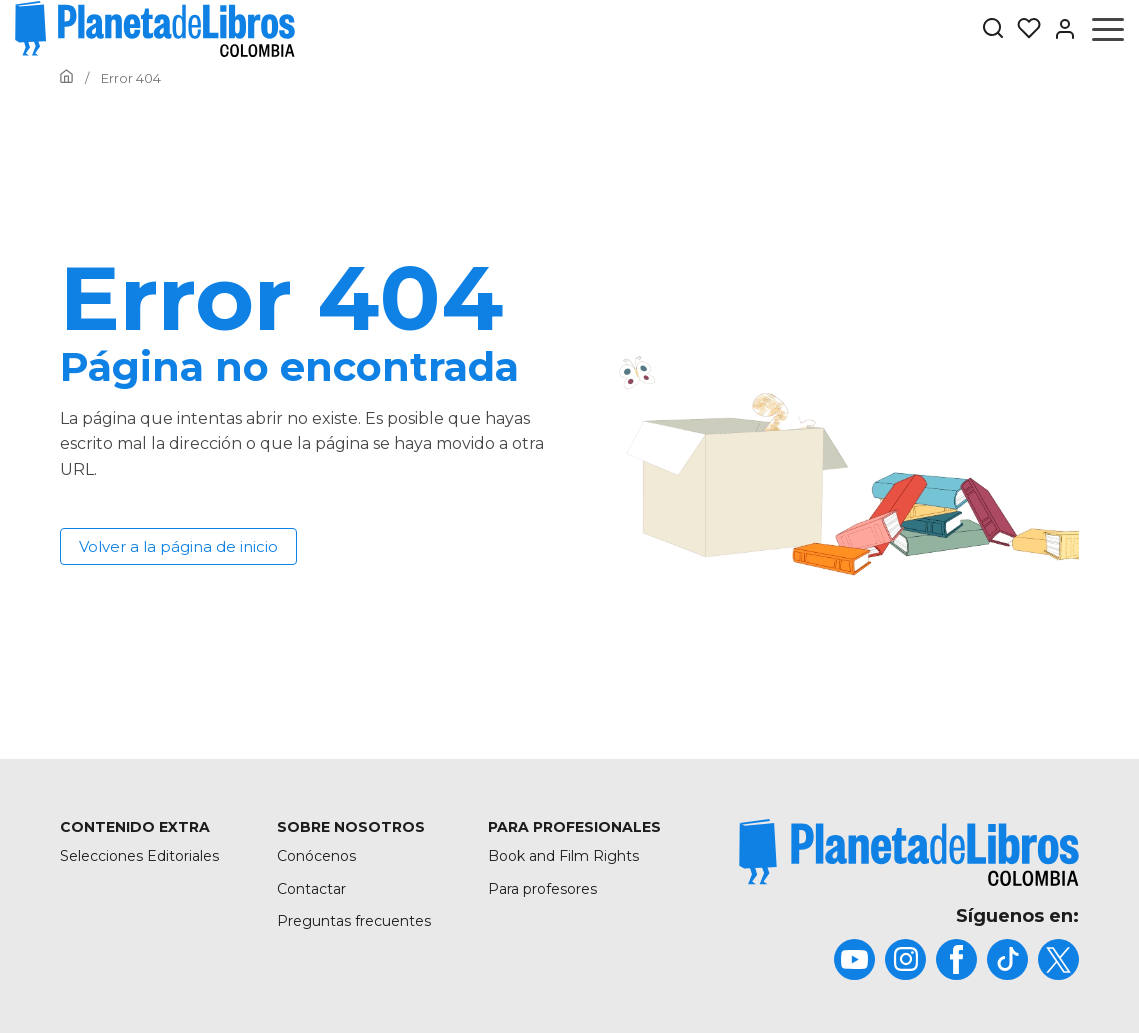  Describe the element at coordinates (139, 856) in the screenshot. I see `Selecciones Editoriales` at that location.